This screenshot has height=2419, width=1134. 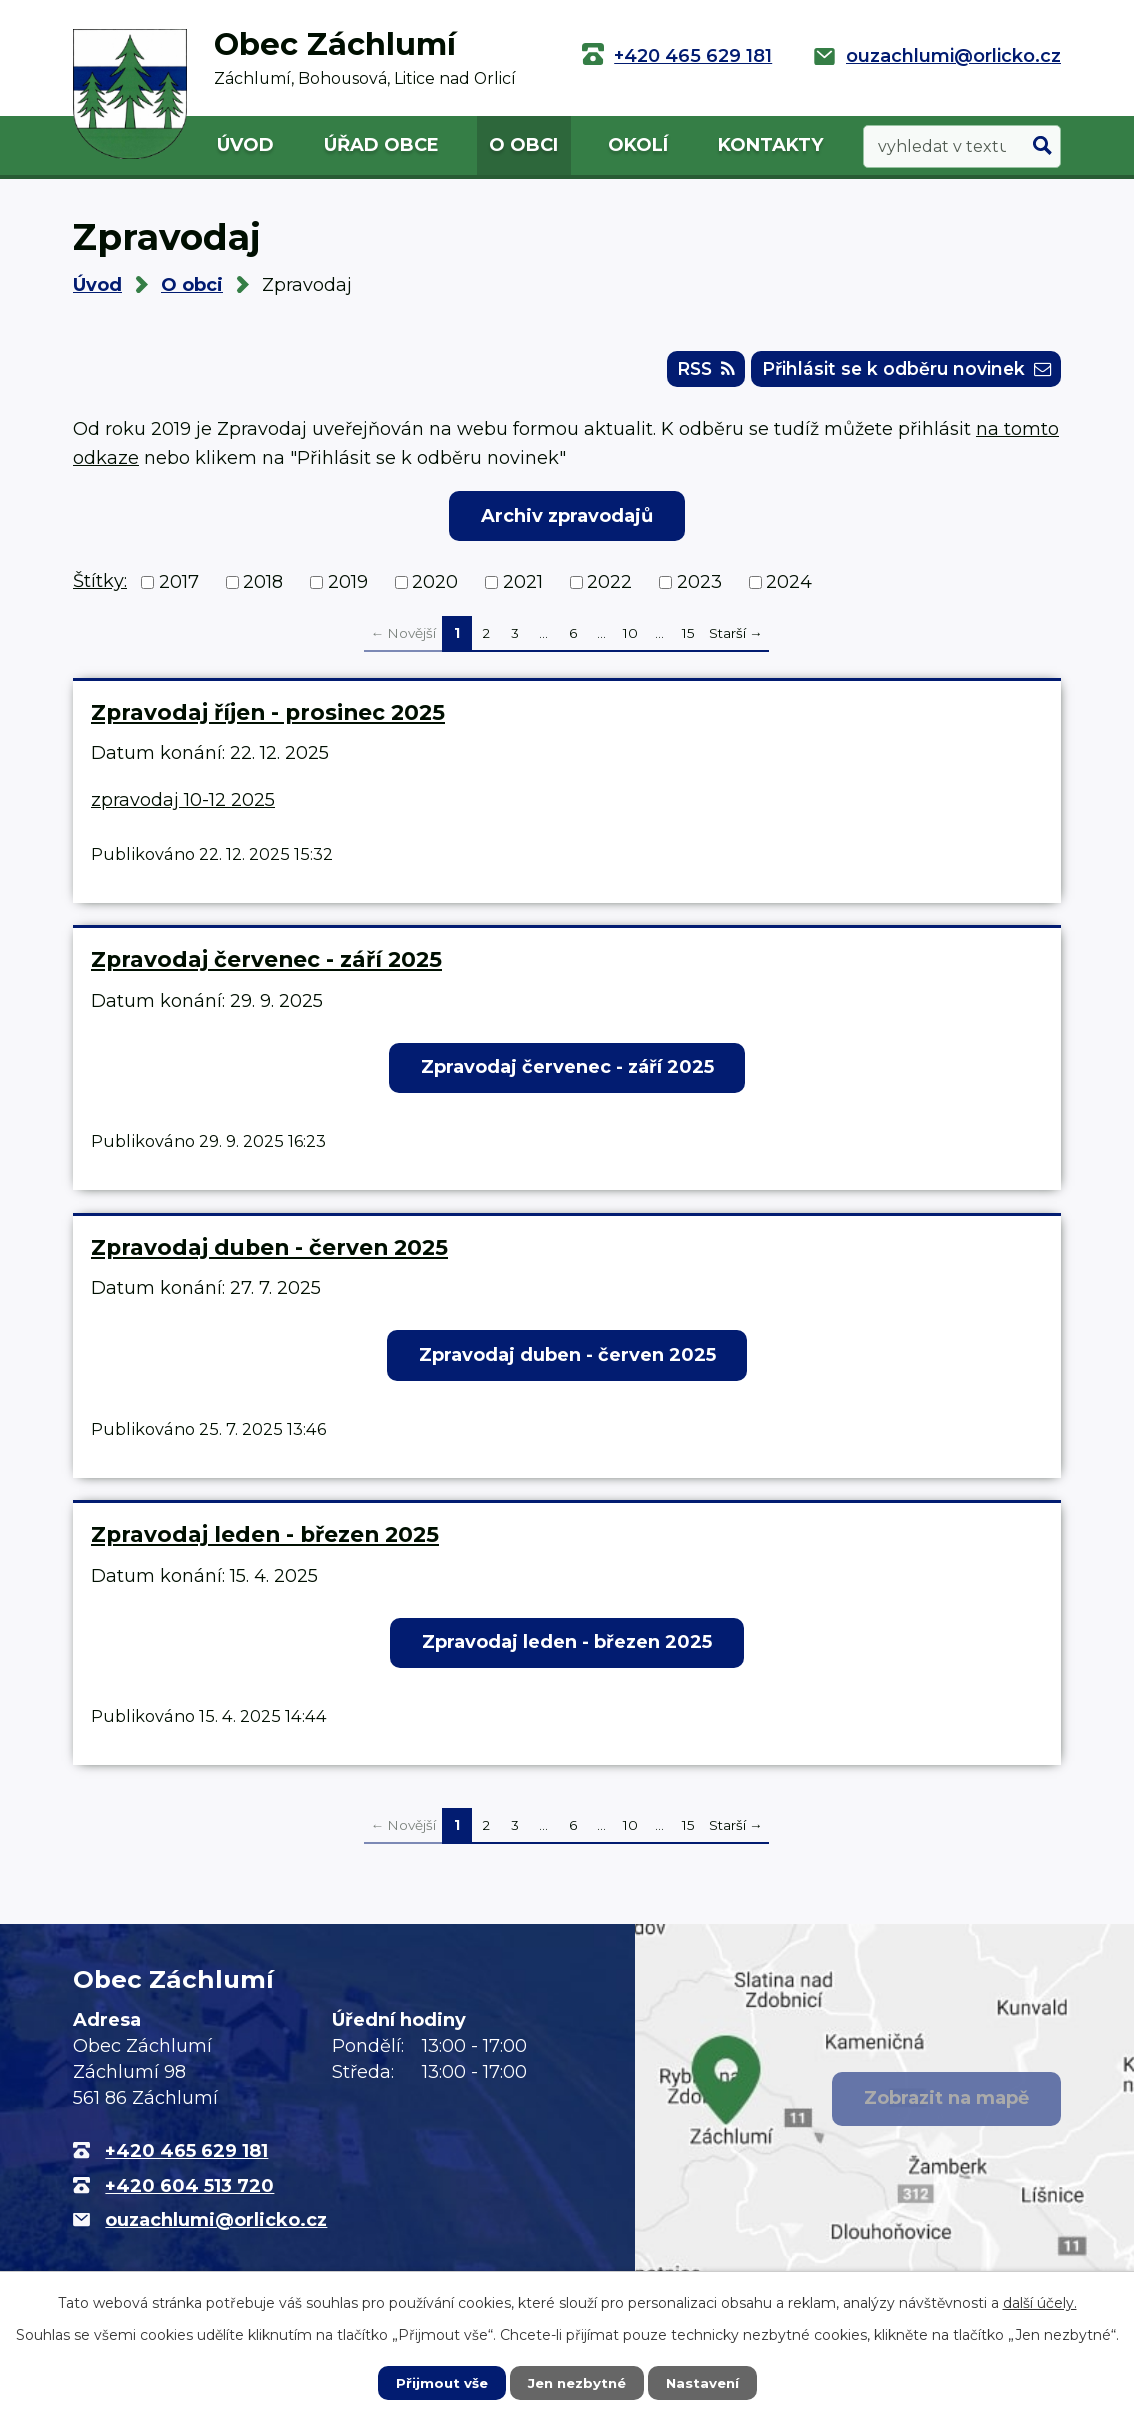 What do you see at coordinates (100, 586) in the screenshot?
I see `Štítky:` at bounding box center [100, 586].